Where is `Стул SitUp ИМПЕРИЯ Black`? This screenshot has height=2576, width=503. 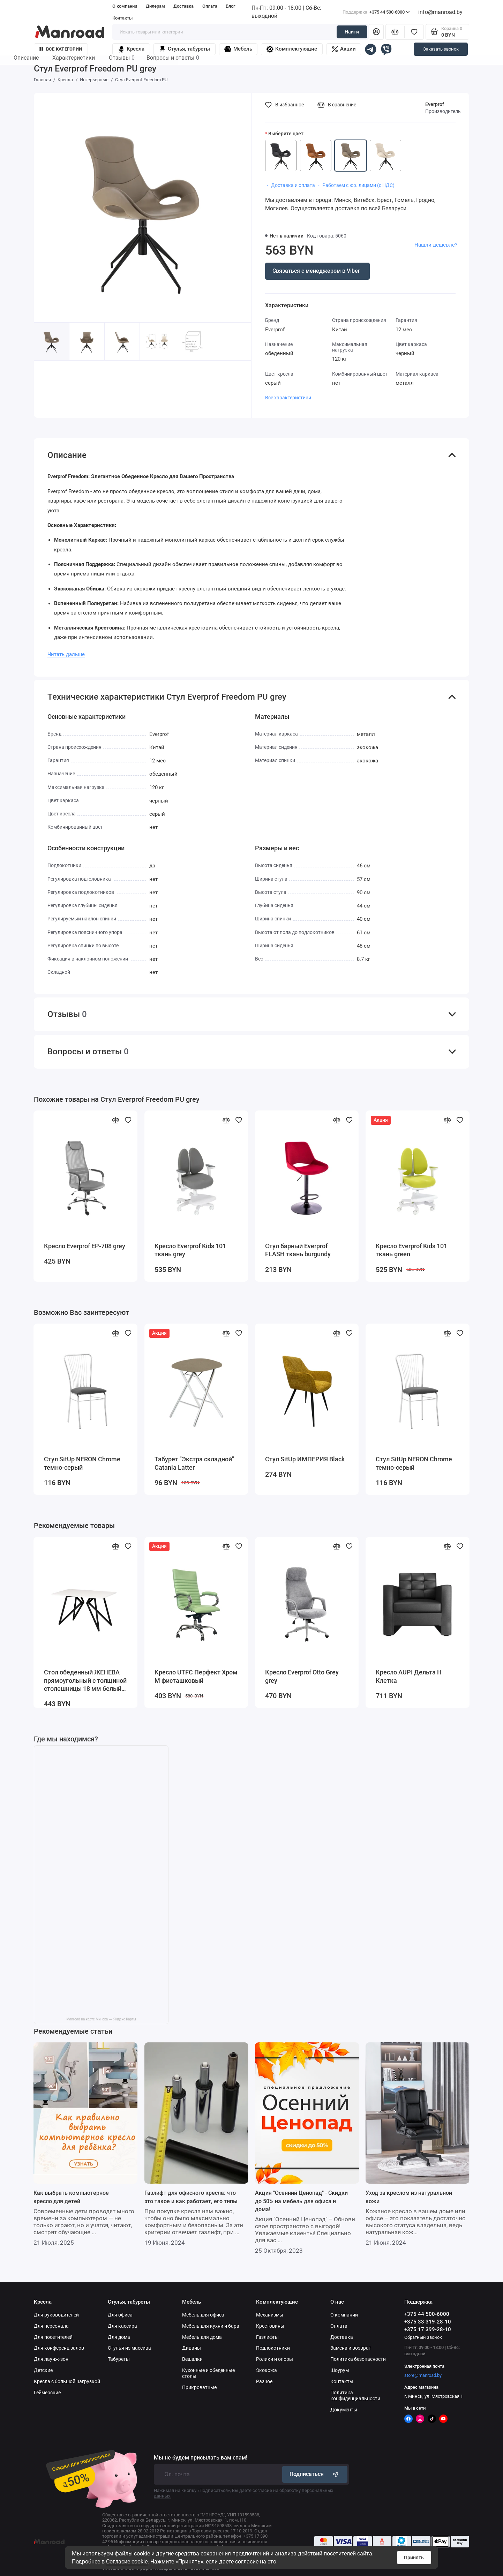 Стул SitUp ИМПЕРИЯ Black is located at coordinates (305, 1459).